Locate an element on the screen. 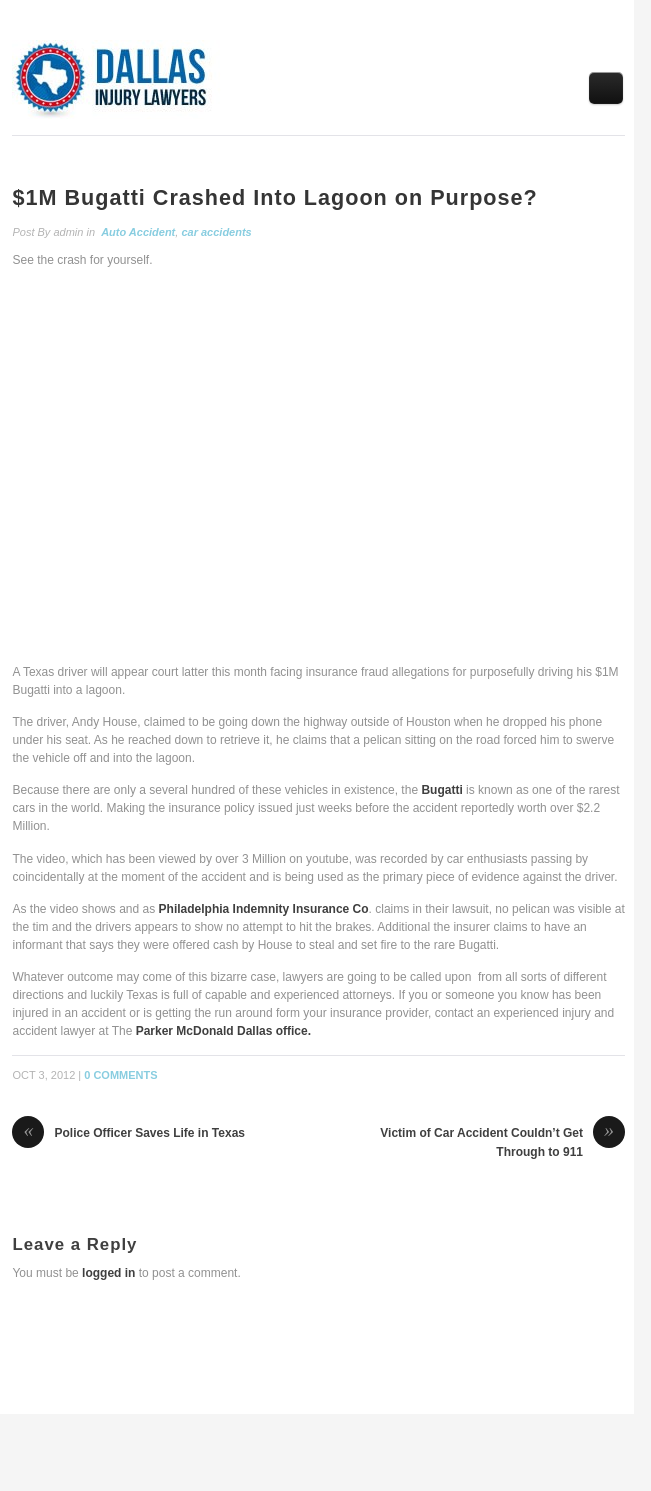 This screenshot has width=651, height=1491. Police Officer Saves Life in Texas is located at coordinates (128, 1134).